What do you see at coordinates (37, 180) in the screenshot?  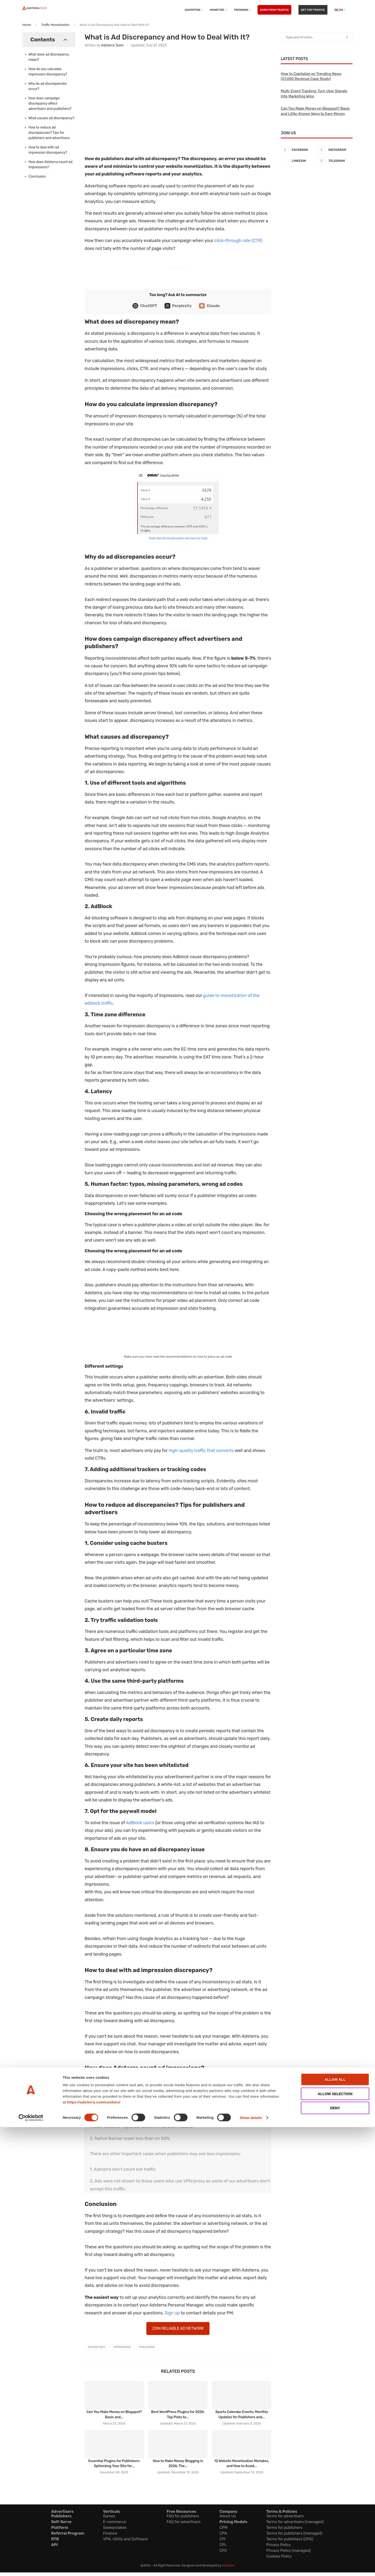 I see `Conclusion` at bounding box center [37, 180].